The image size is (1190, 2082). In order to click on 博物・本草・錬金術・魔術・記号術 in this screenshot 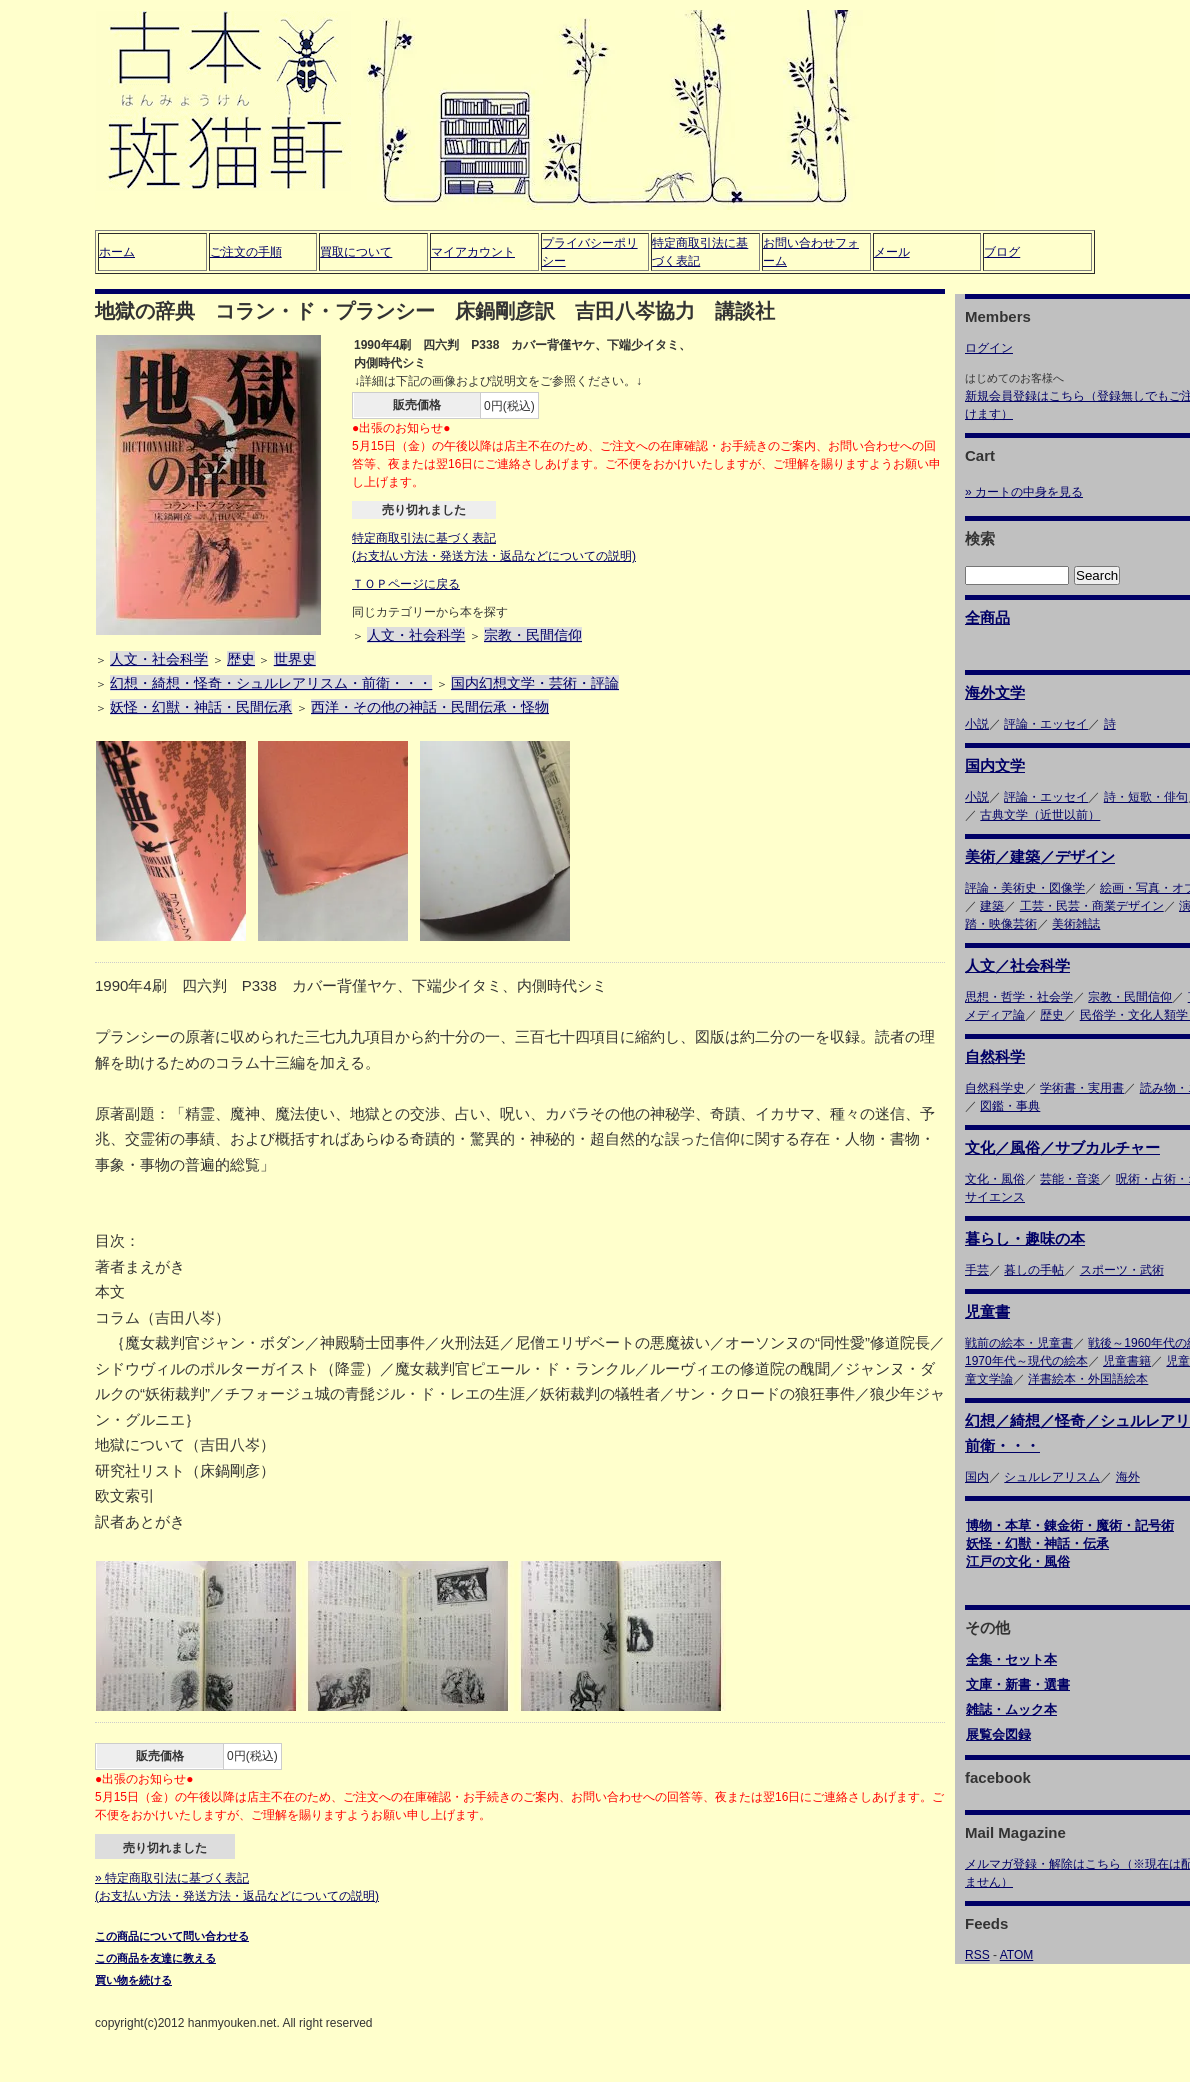, I will do `click(1070, 1525)`.